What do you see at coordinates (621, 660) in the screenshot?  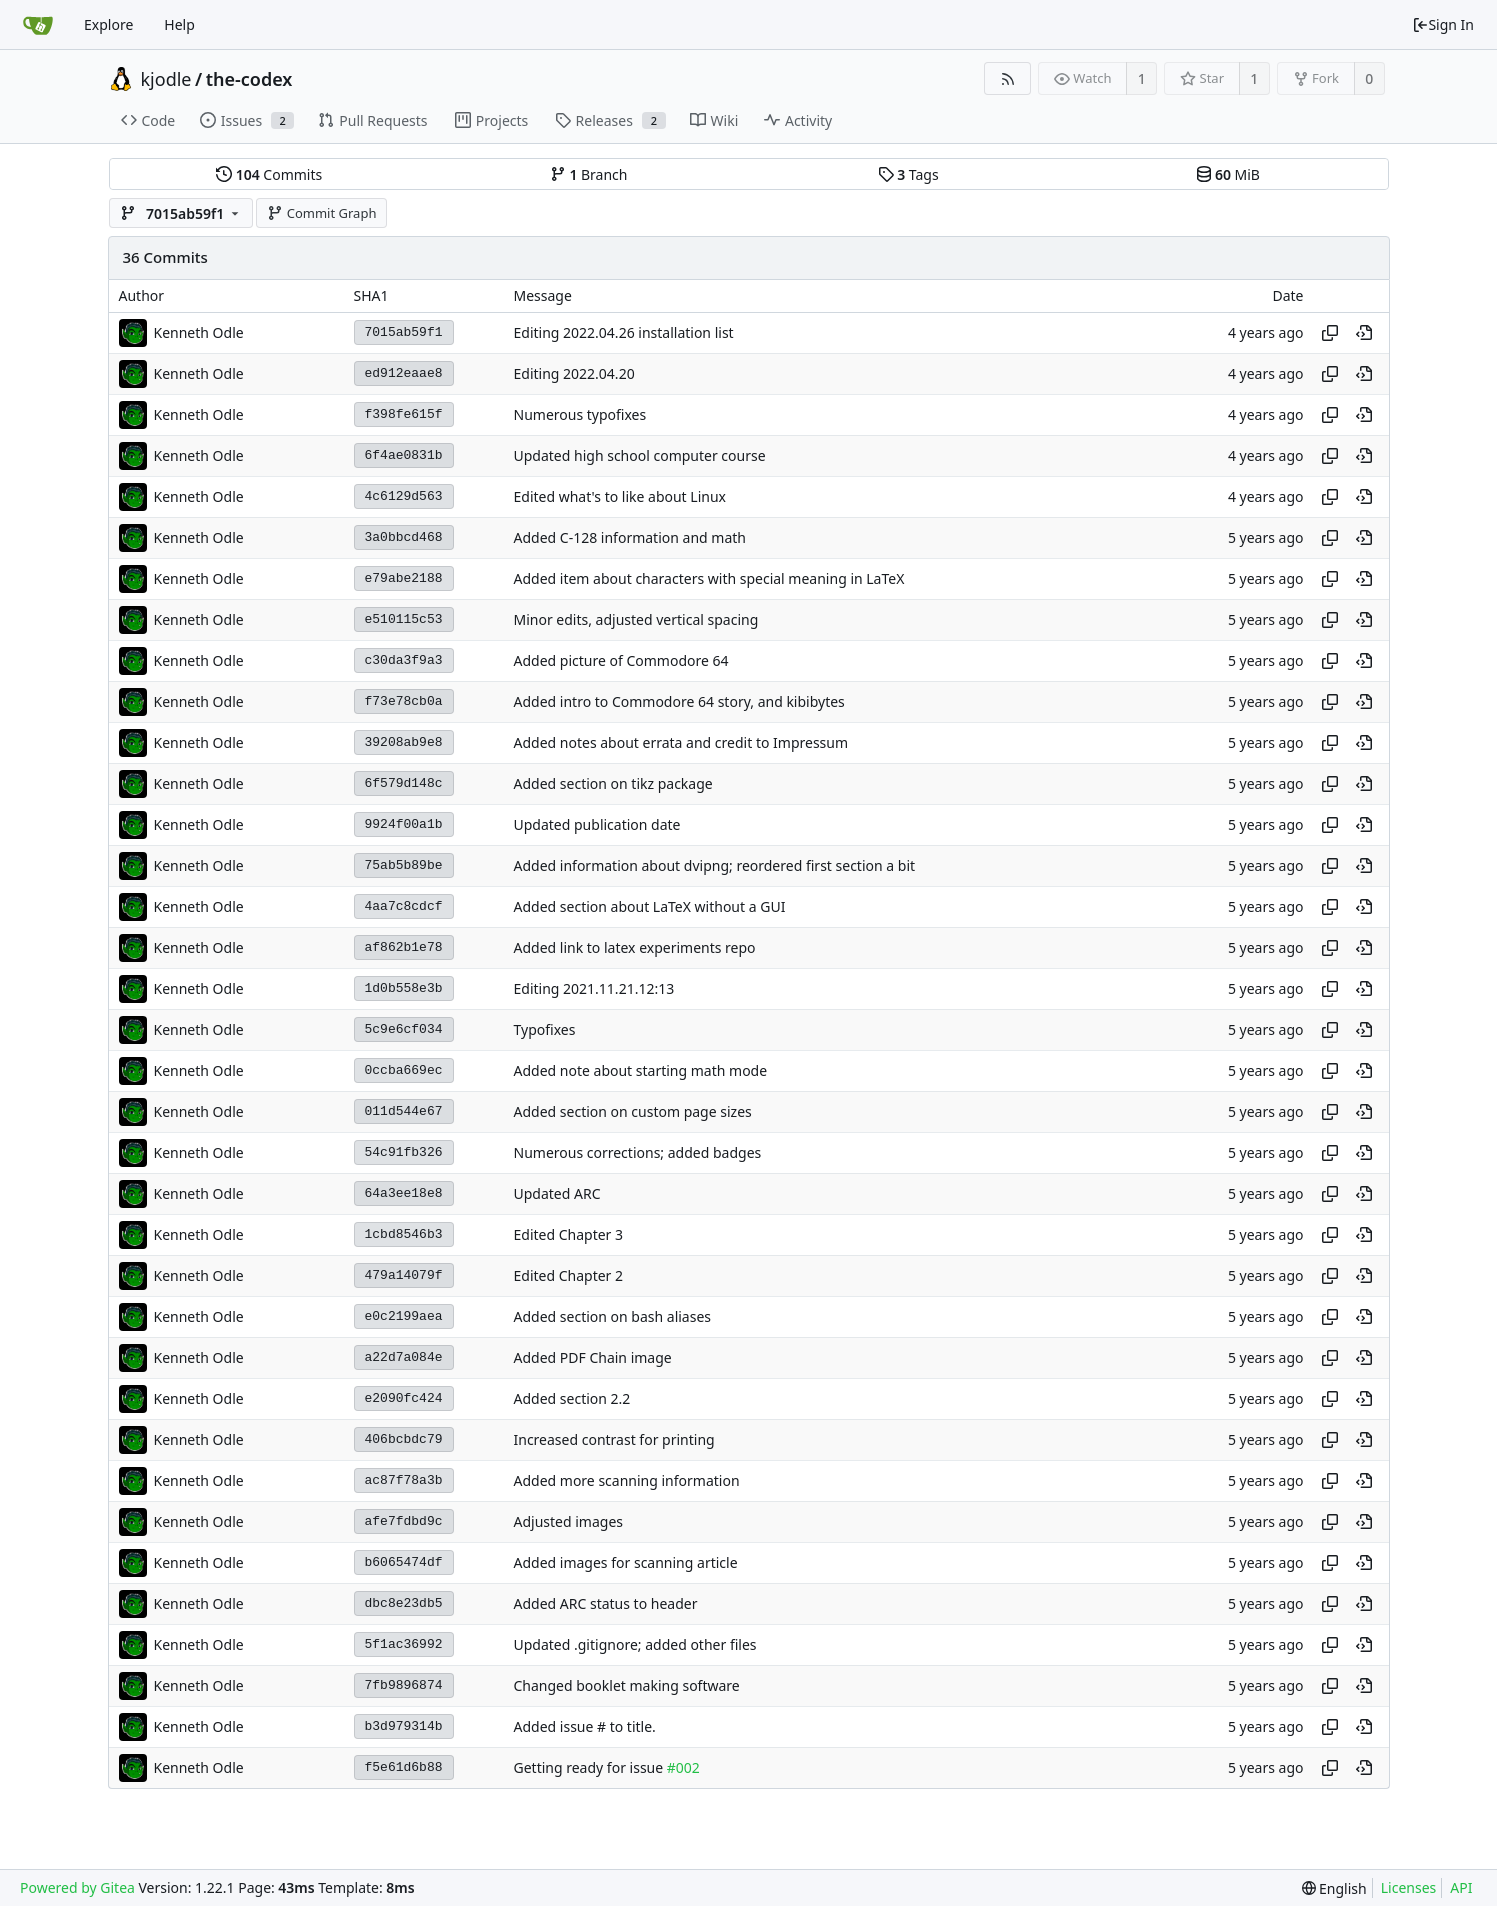 I see `Added picture of Commodore 64` at bounding box center [621, 660].